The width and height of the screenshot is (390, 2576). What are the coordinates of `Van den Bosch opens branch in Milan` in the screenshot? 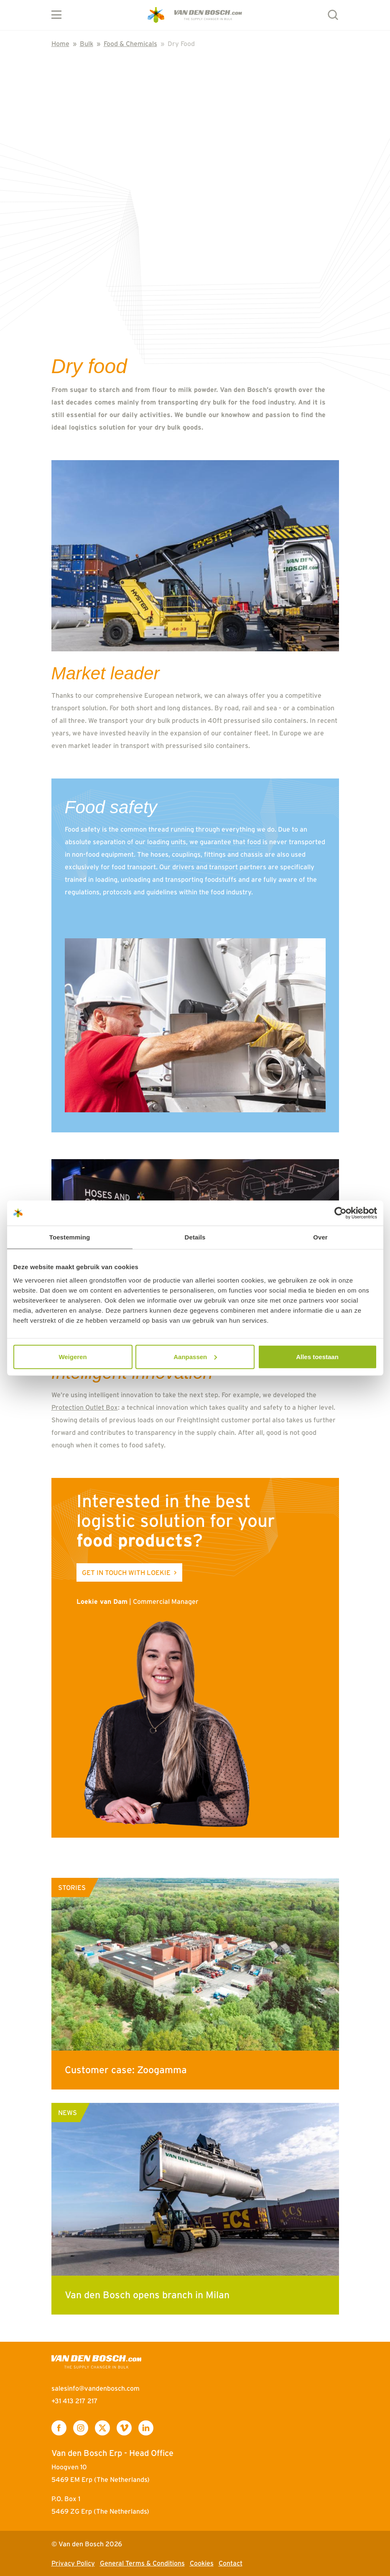 It's located at (147, 2294).